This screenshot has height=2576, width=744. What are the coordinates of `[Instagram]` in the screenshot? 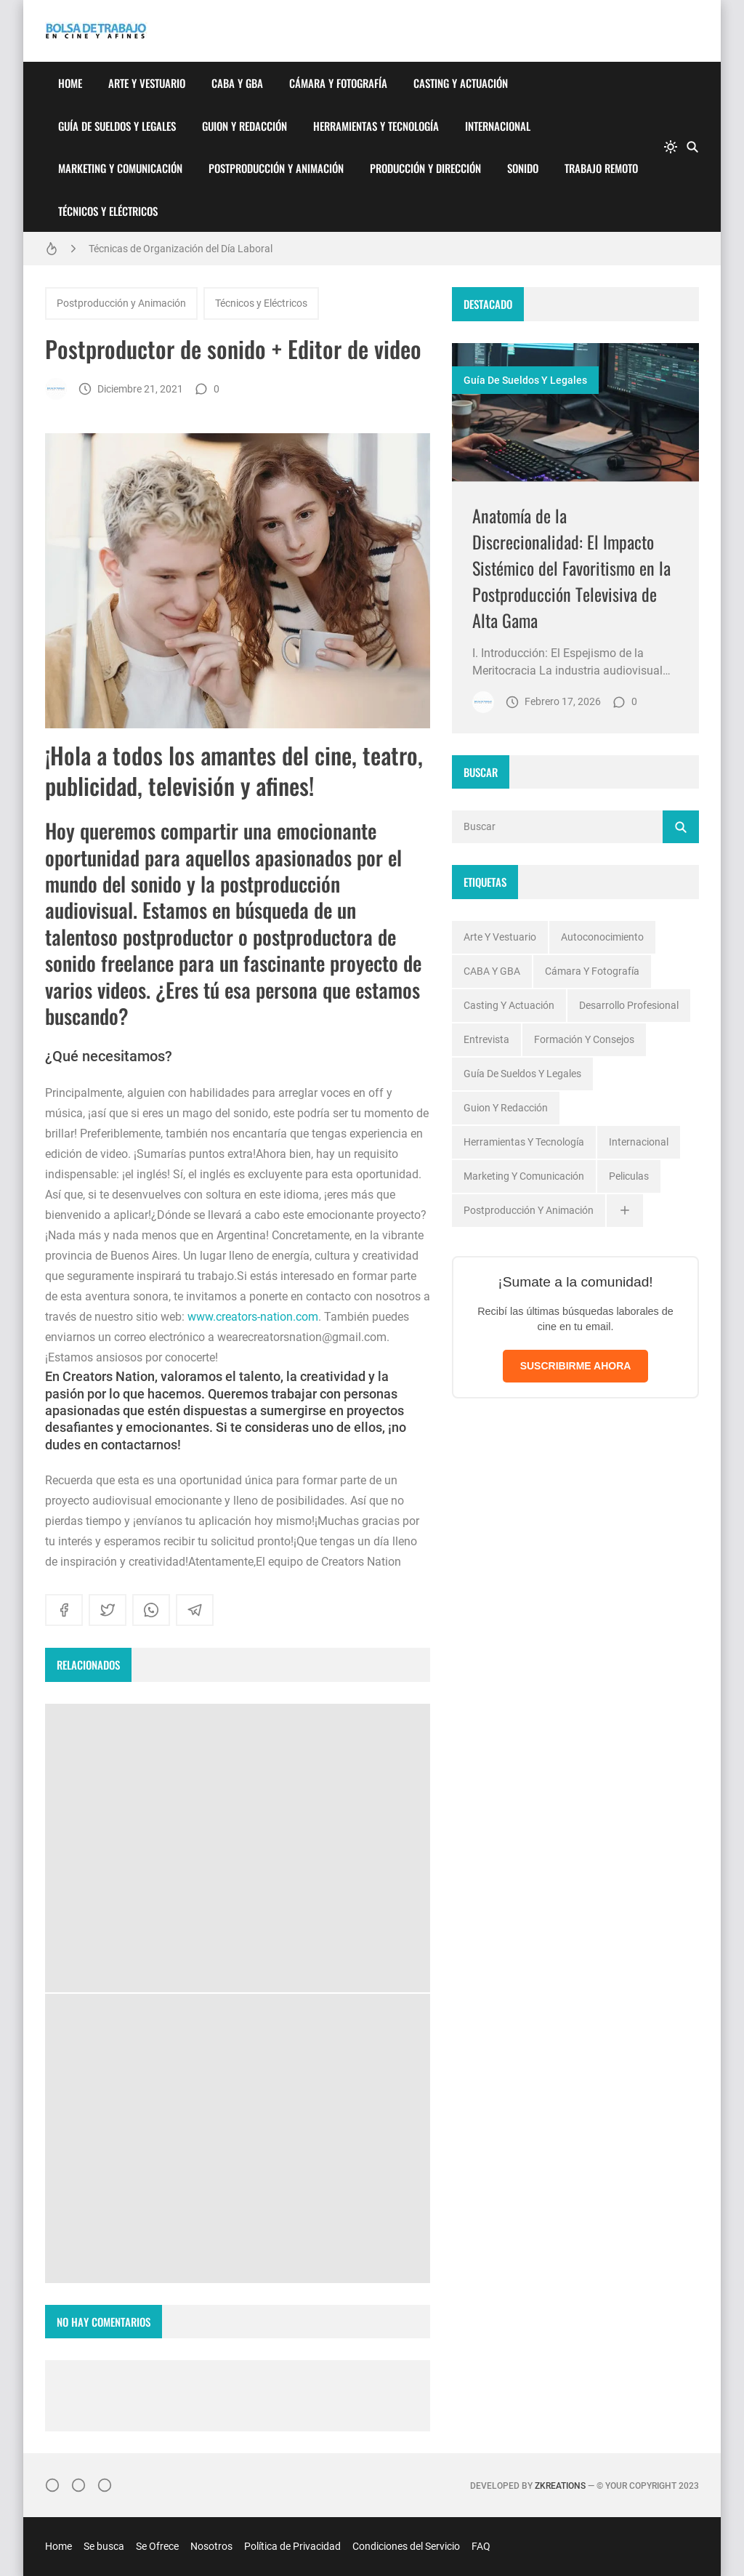 It's located at (52, 2485).